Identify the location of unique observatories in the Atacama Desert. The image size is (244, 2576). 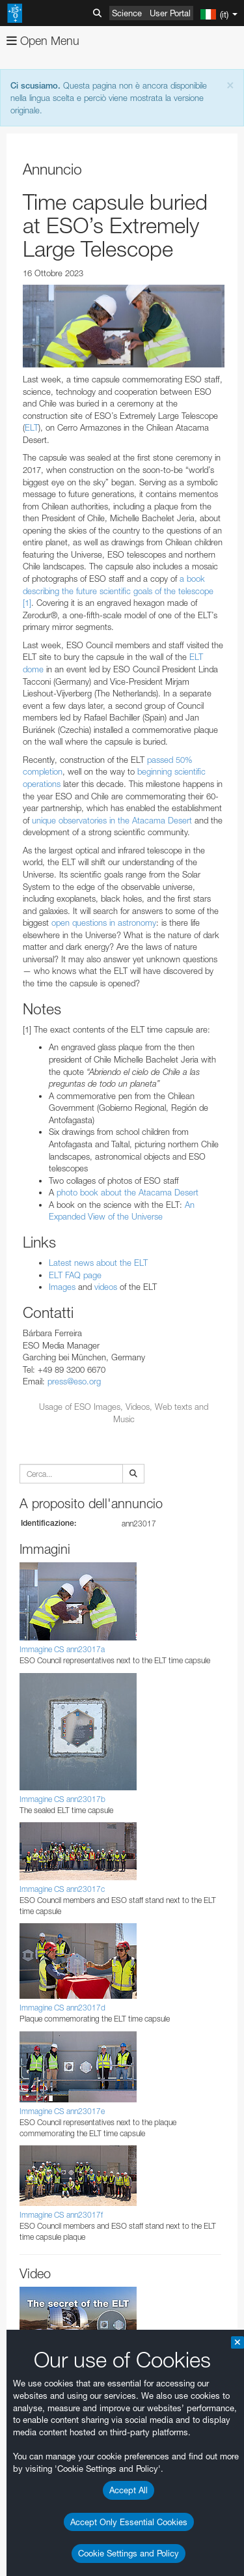
(112, 820).